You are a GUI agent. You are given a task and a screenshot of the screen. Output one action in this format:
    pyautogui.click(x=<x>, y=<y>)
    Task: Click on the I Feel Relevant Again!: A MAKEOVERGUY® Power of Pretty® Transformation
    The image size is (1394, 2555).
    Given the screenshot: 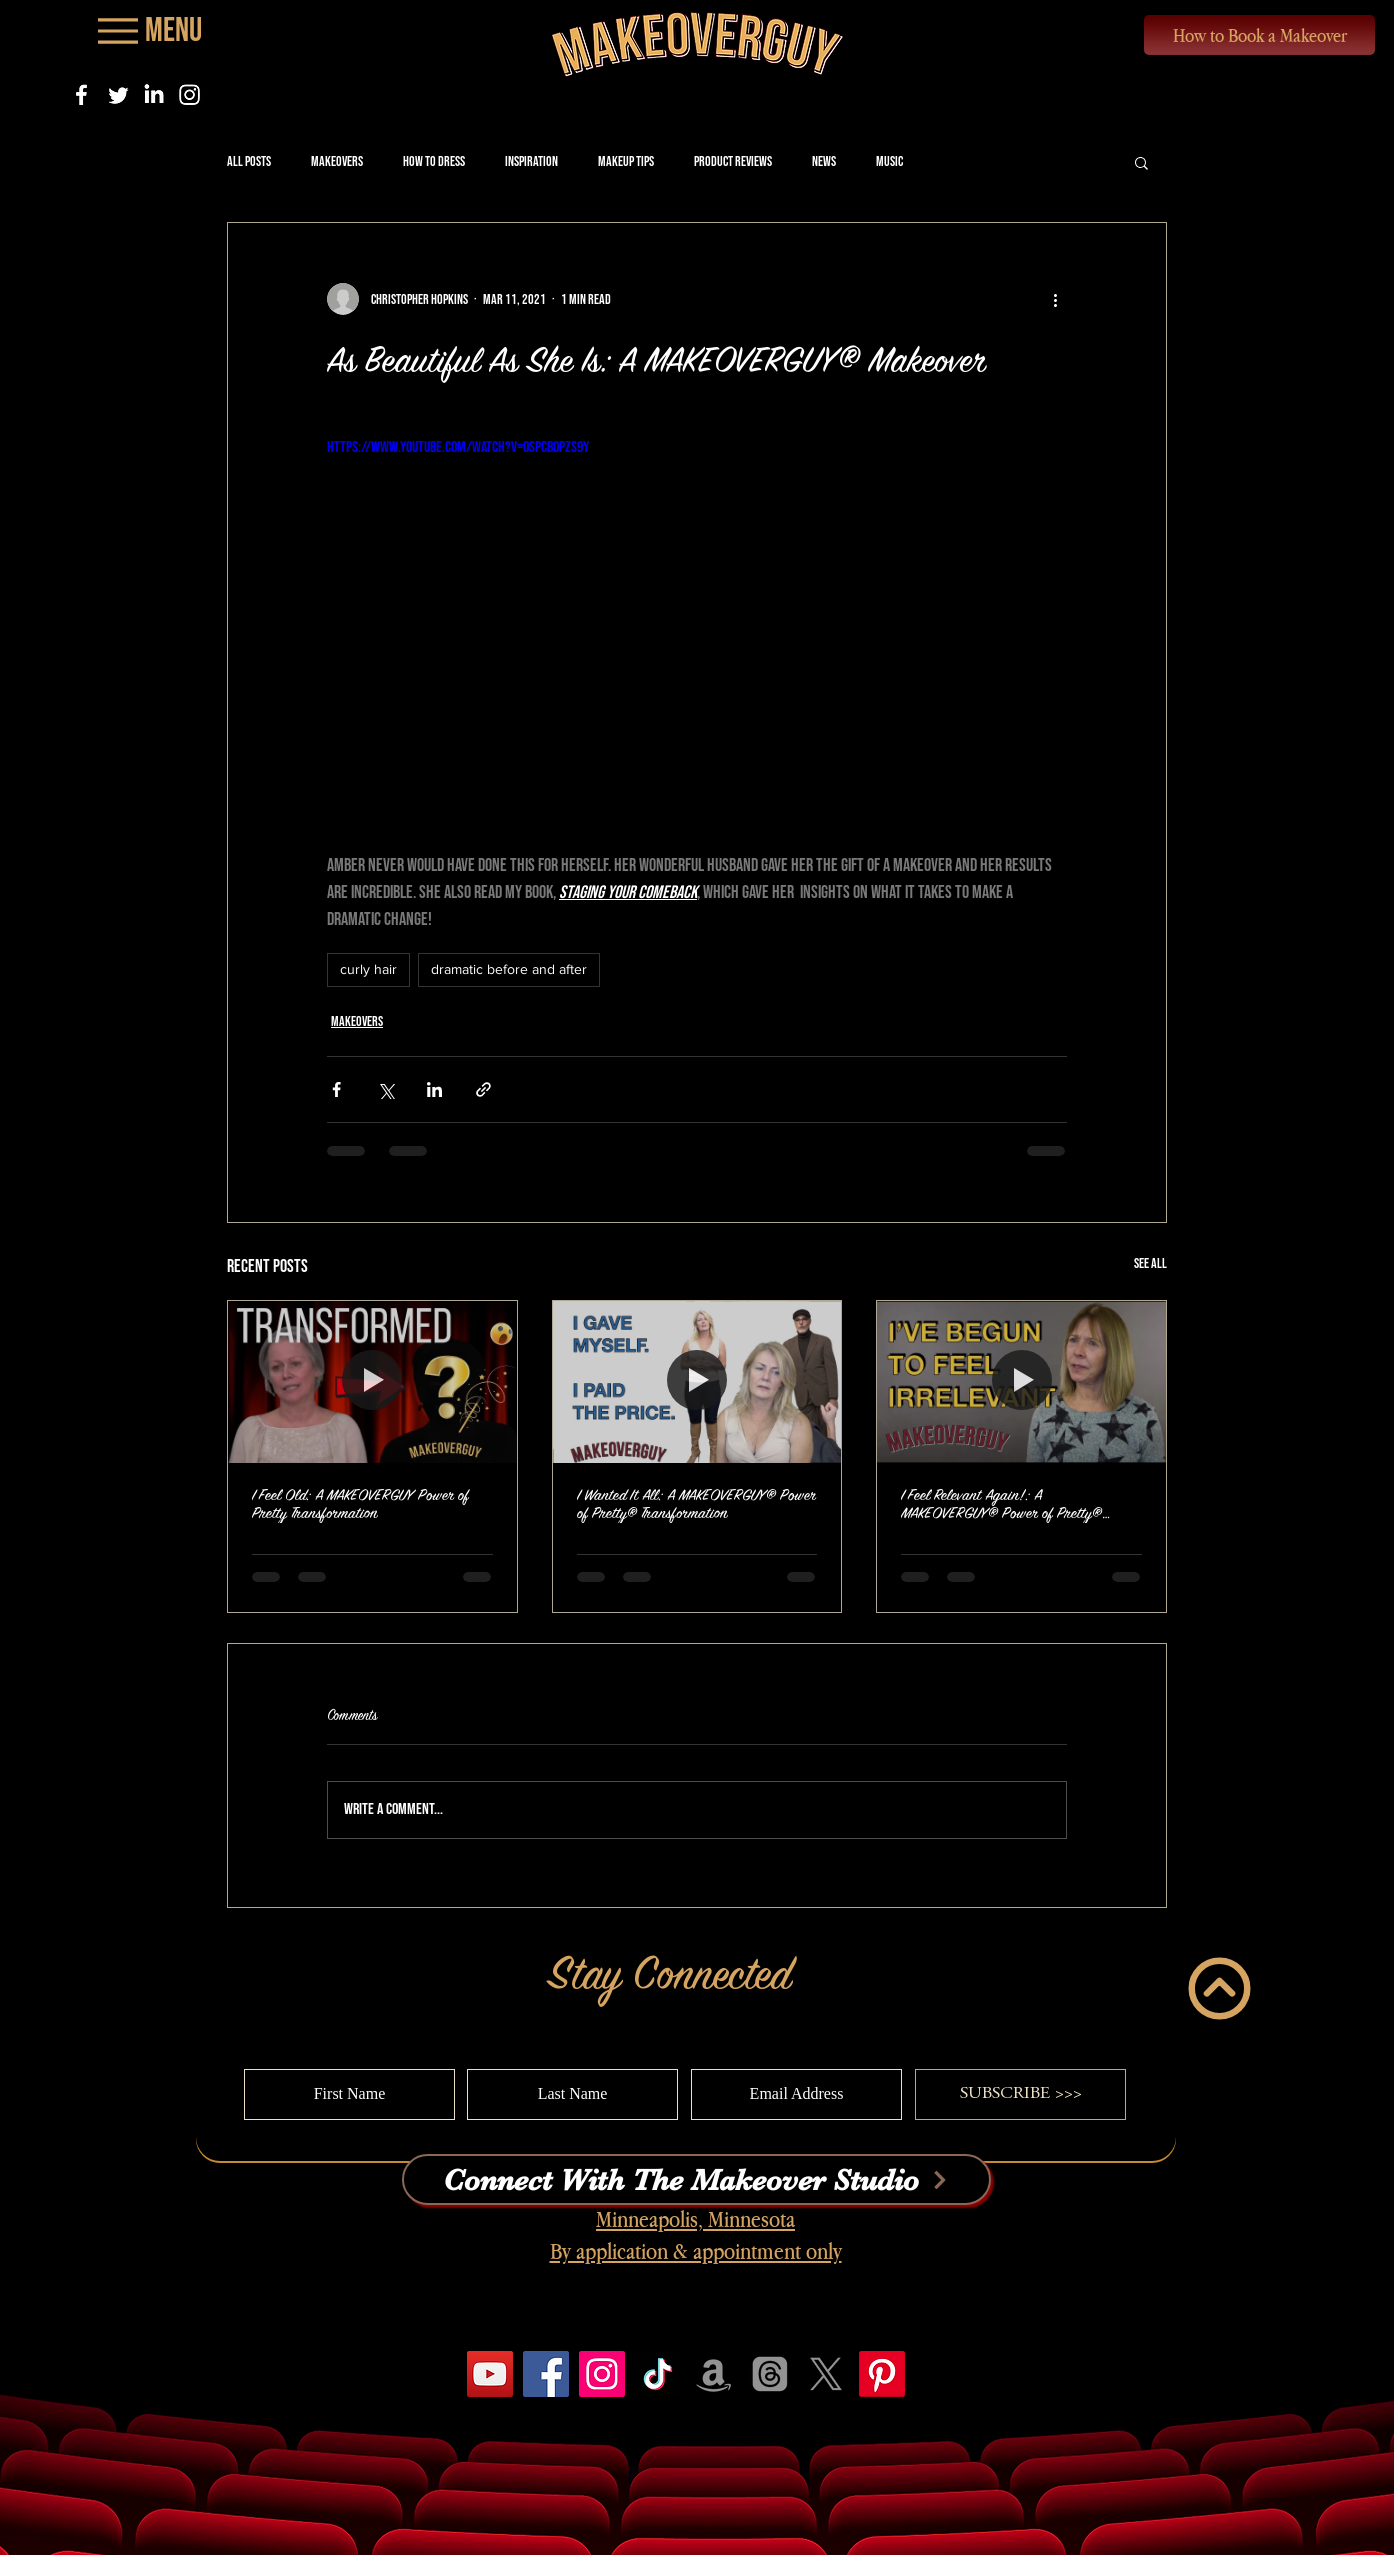 What is the action you would take?
    pyautogui.click(x=1001, y=1505)
    